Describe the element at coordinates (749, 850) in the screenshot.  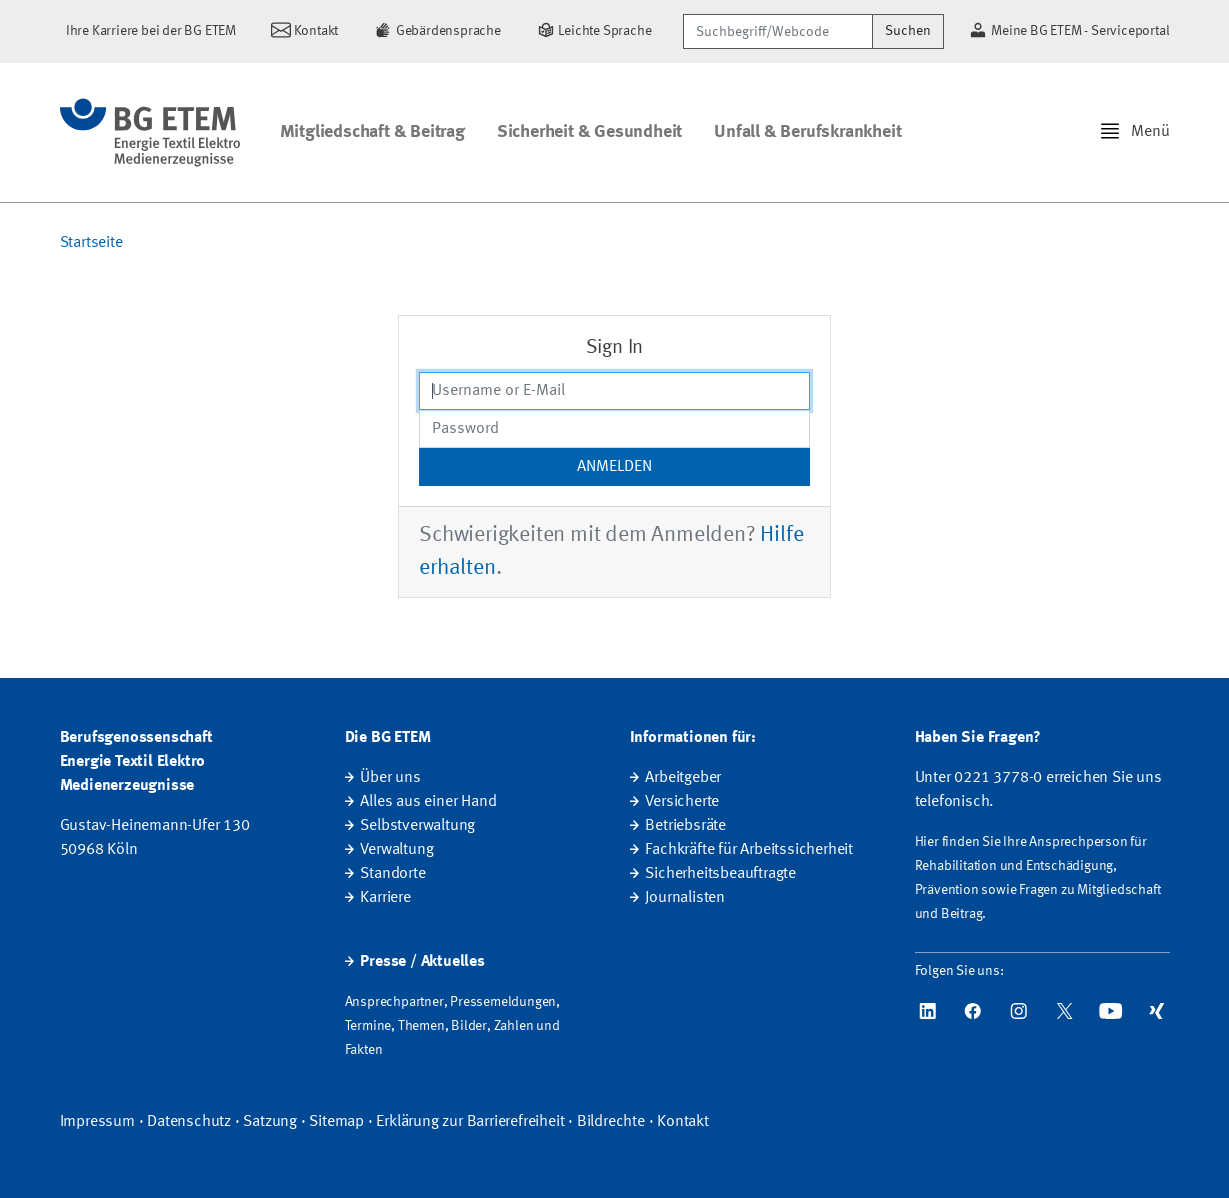
I see `Fachkräfte für Arbeitssicherheit` at that location.